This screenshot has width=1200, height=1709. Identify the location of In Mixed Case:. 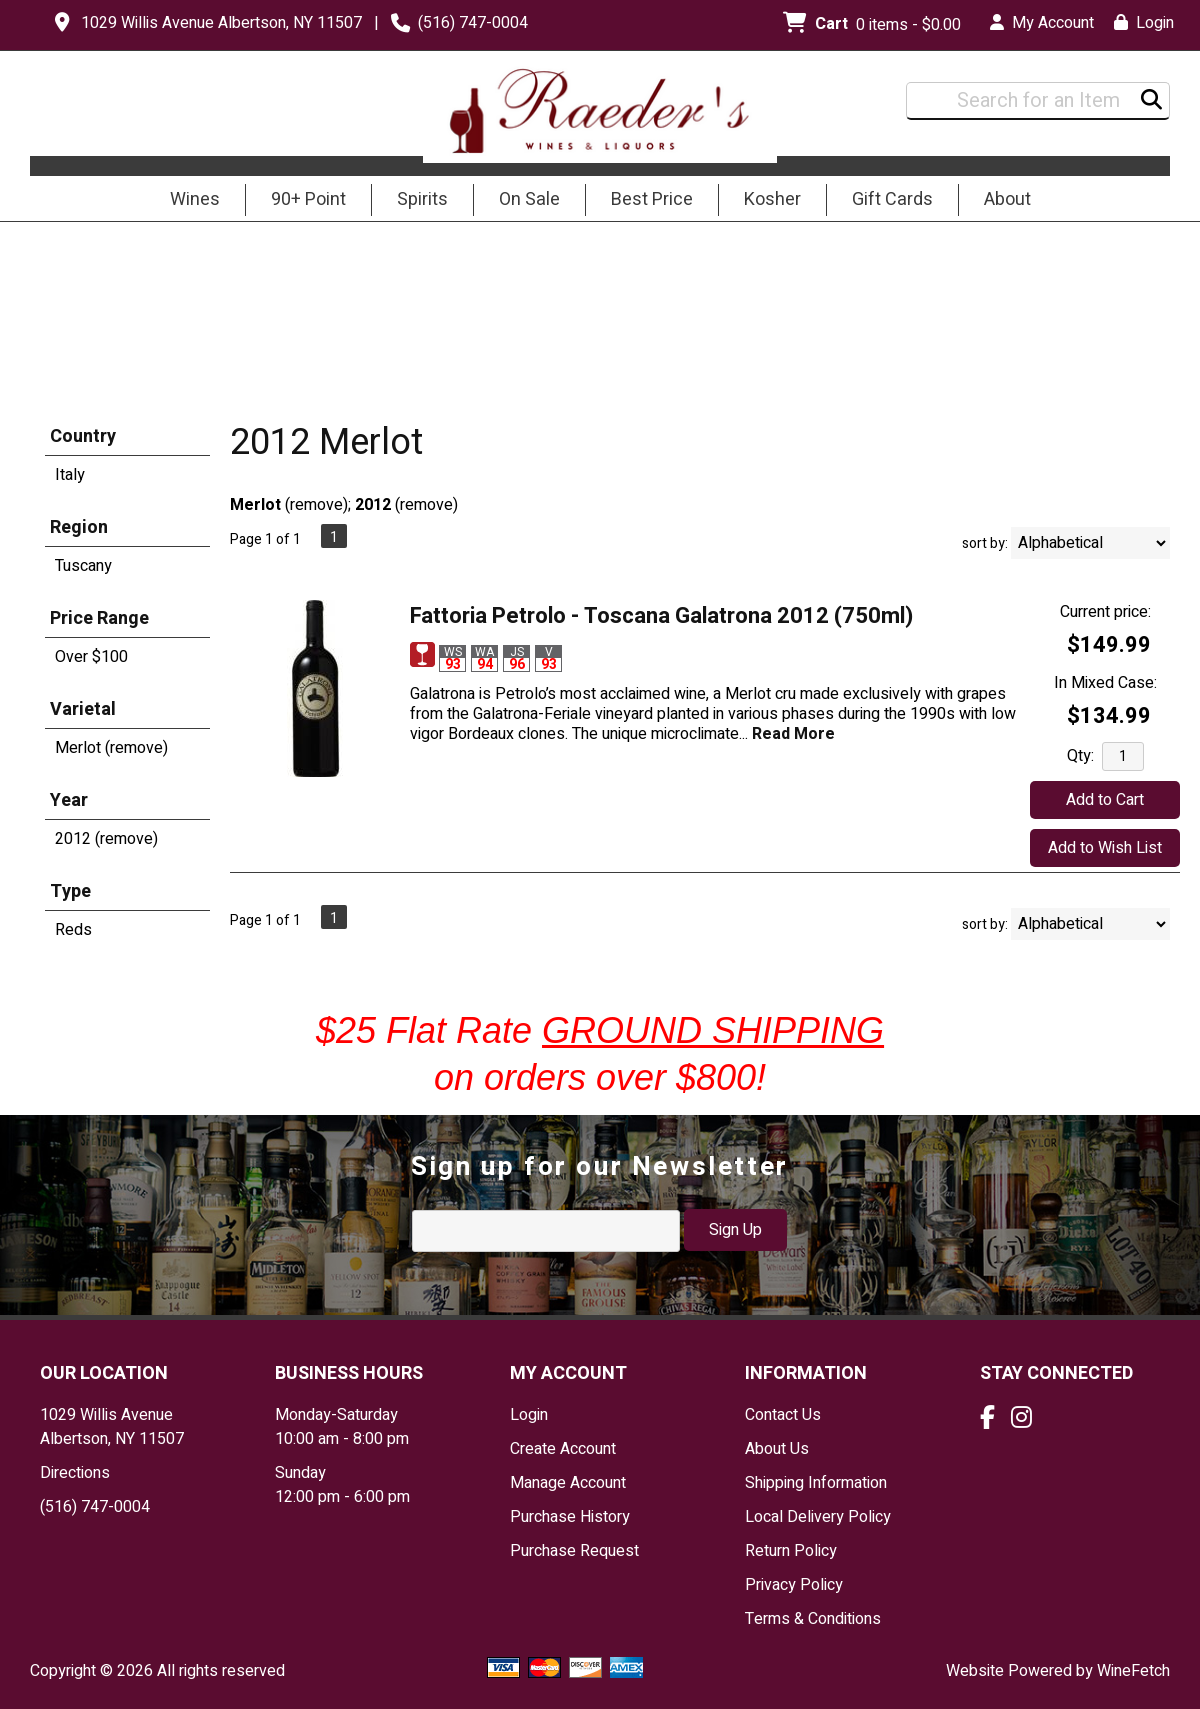
(1105, 683).